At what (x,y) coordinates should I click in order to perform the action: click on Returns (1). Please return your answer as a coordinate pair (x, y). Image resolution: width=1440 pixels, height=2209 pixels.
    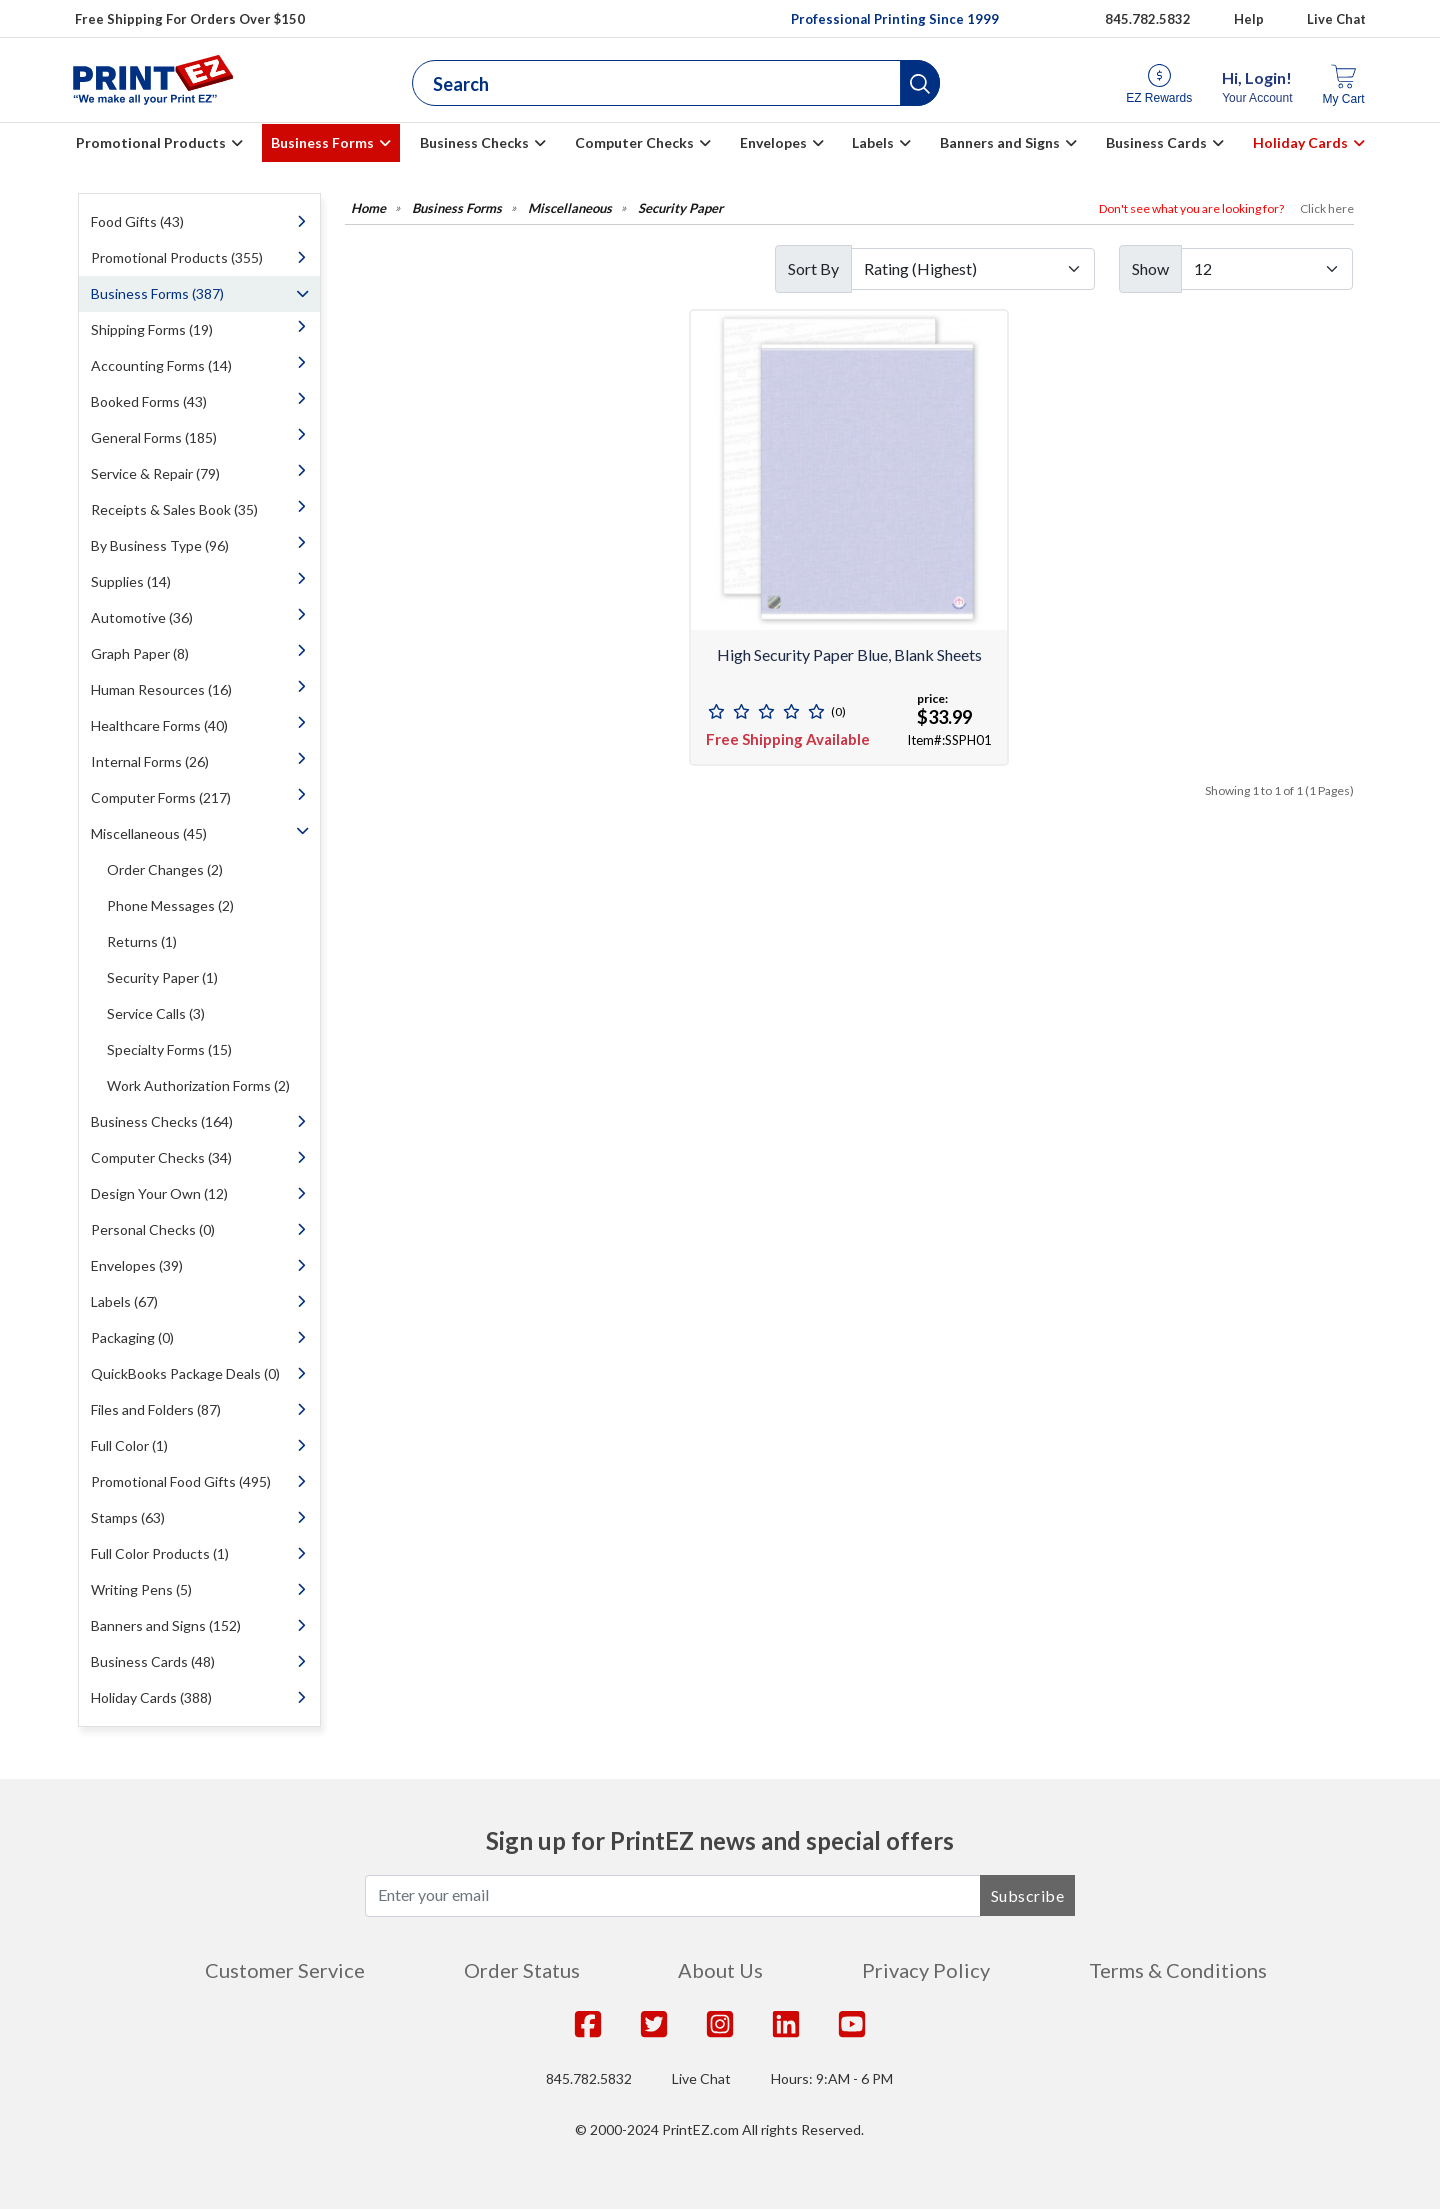
    Looking at the image, I should click on (142, 941).